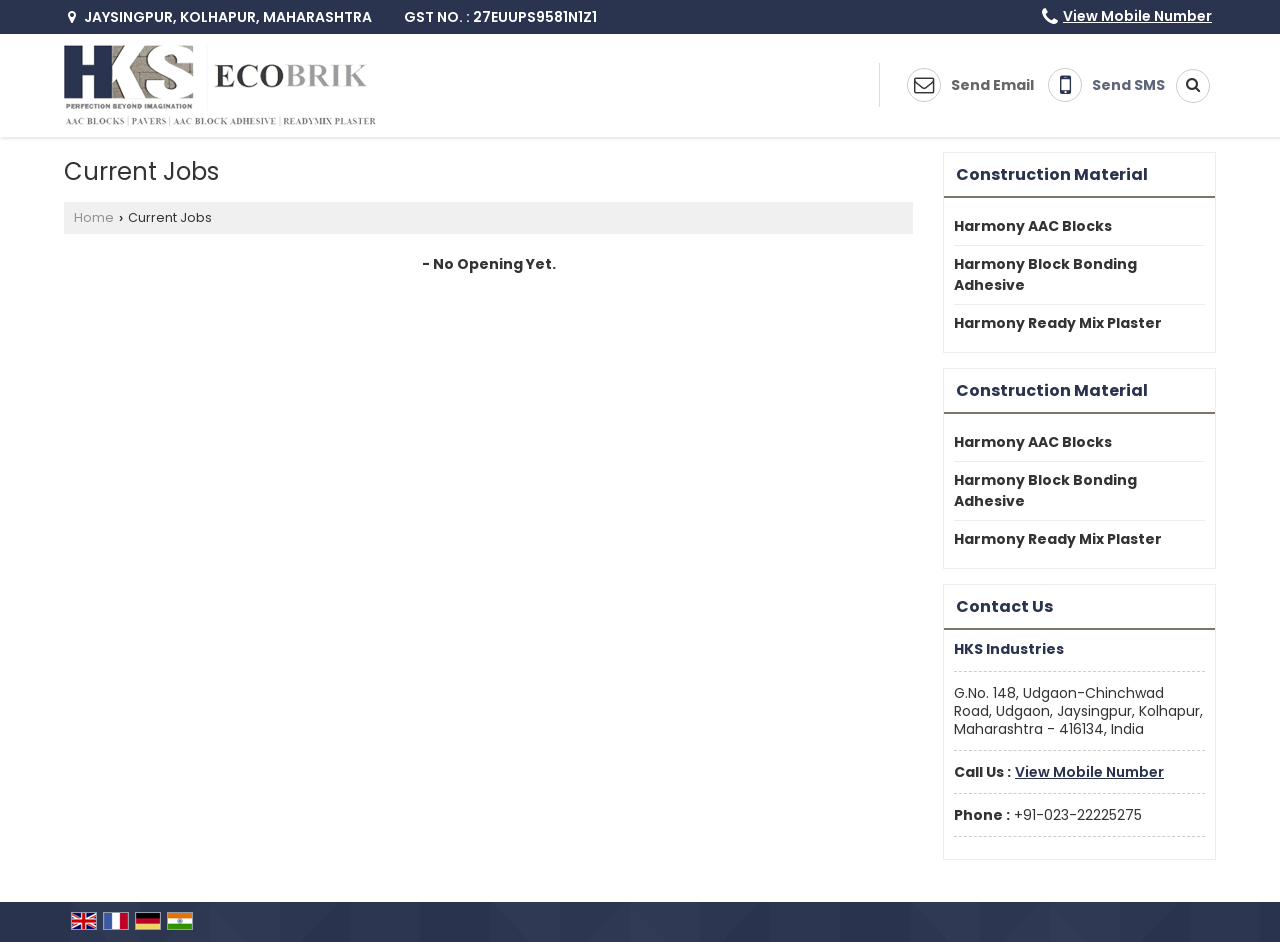  What do you see at coordinates (1033, 226) in the screenshot?
I see `Harmony AAC Blocks` at bounding box center [1033, 226].